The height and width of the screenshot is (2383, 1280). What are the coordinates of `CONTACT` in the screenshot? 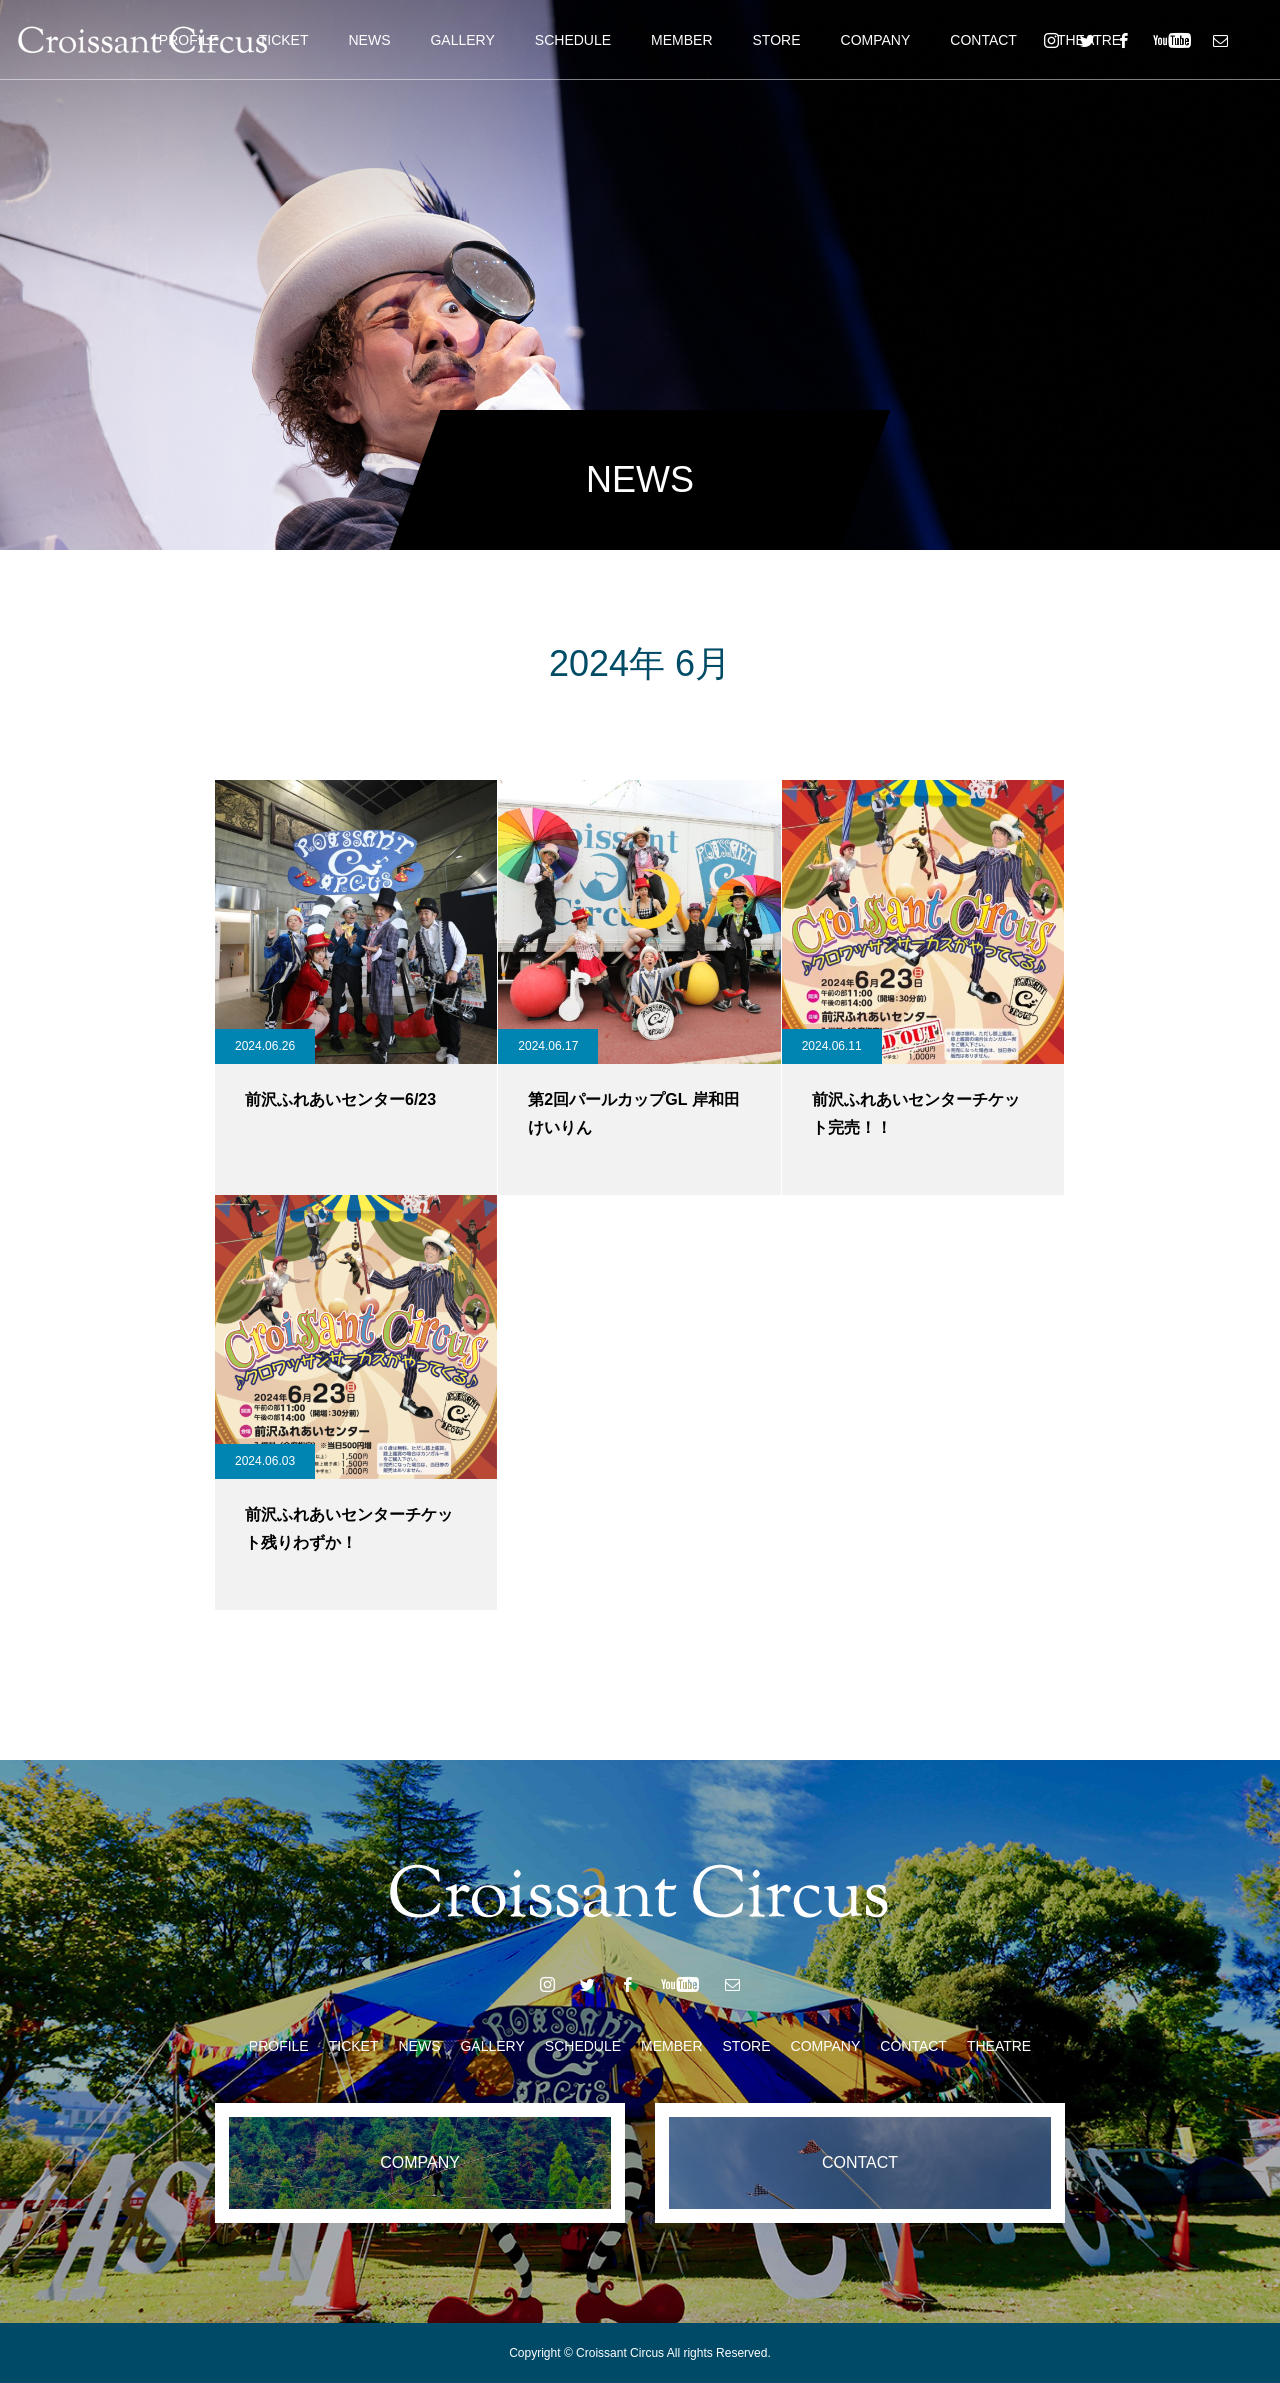 It's located at (983, 40).